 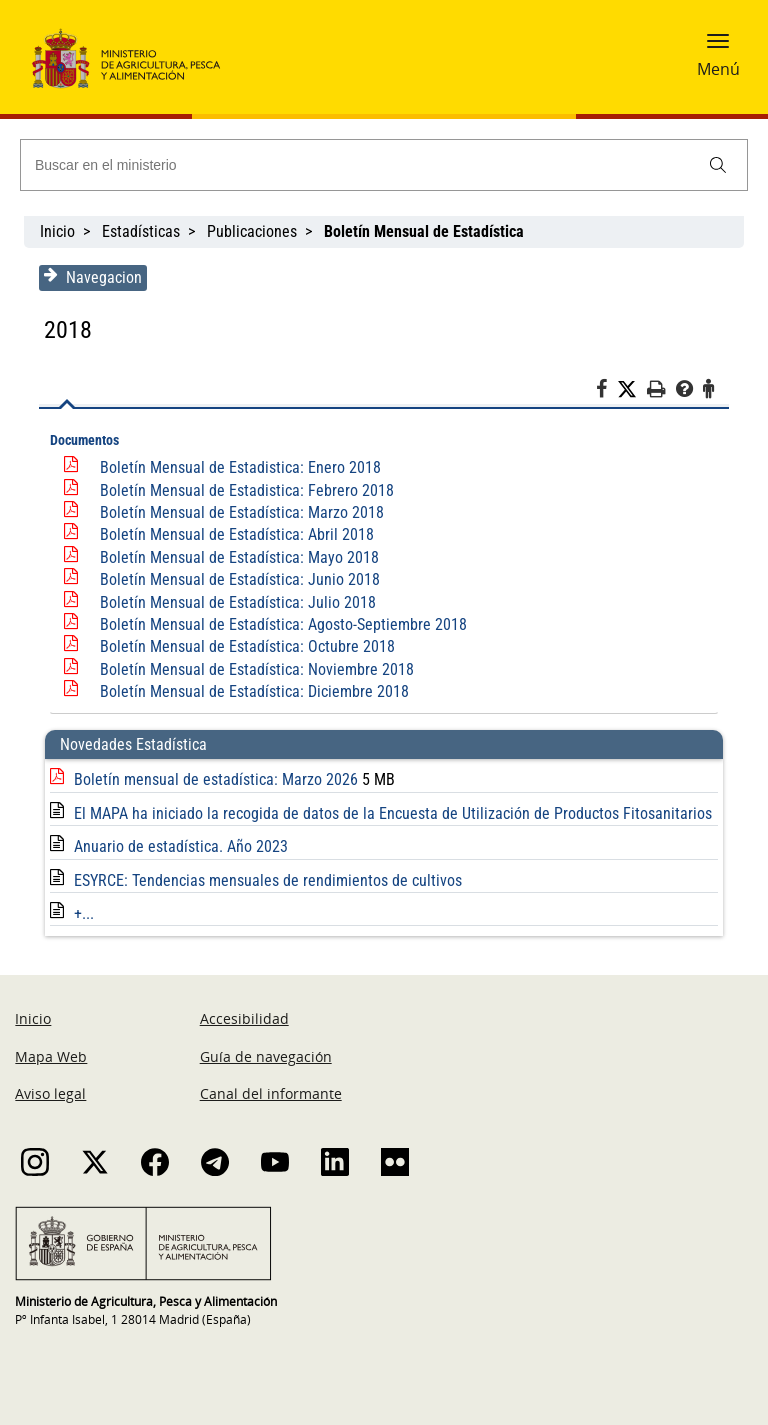 What do you see at coordinates (252, 231) in the screenshot?
I see `Publicaciones` at bounding box center [252, 231].